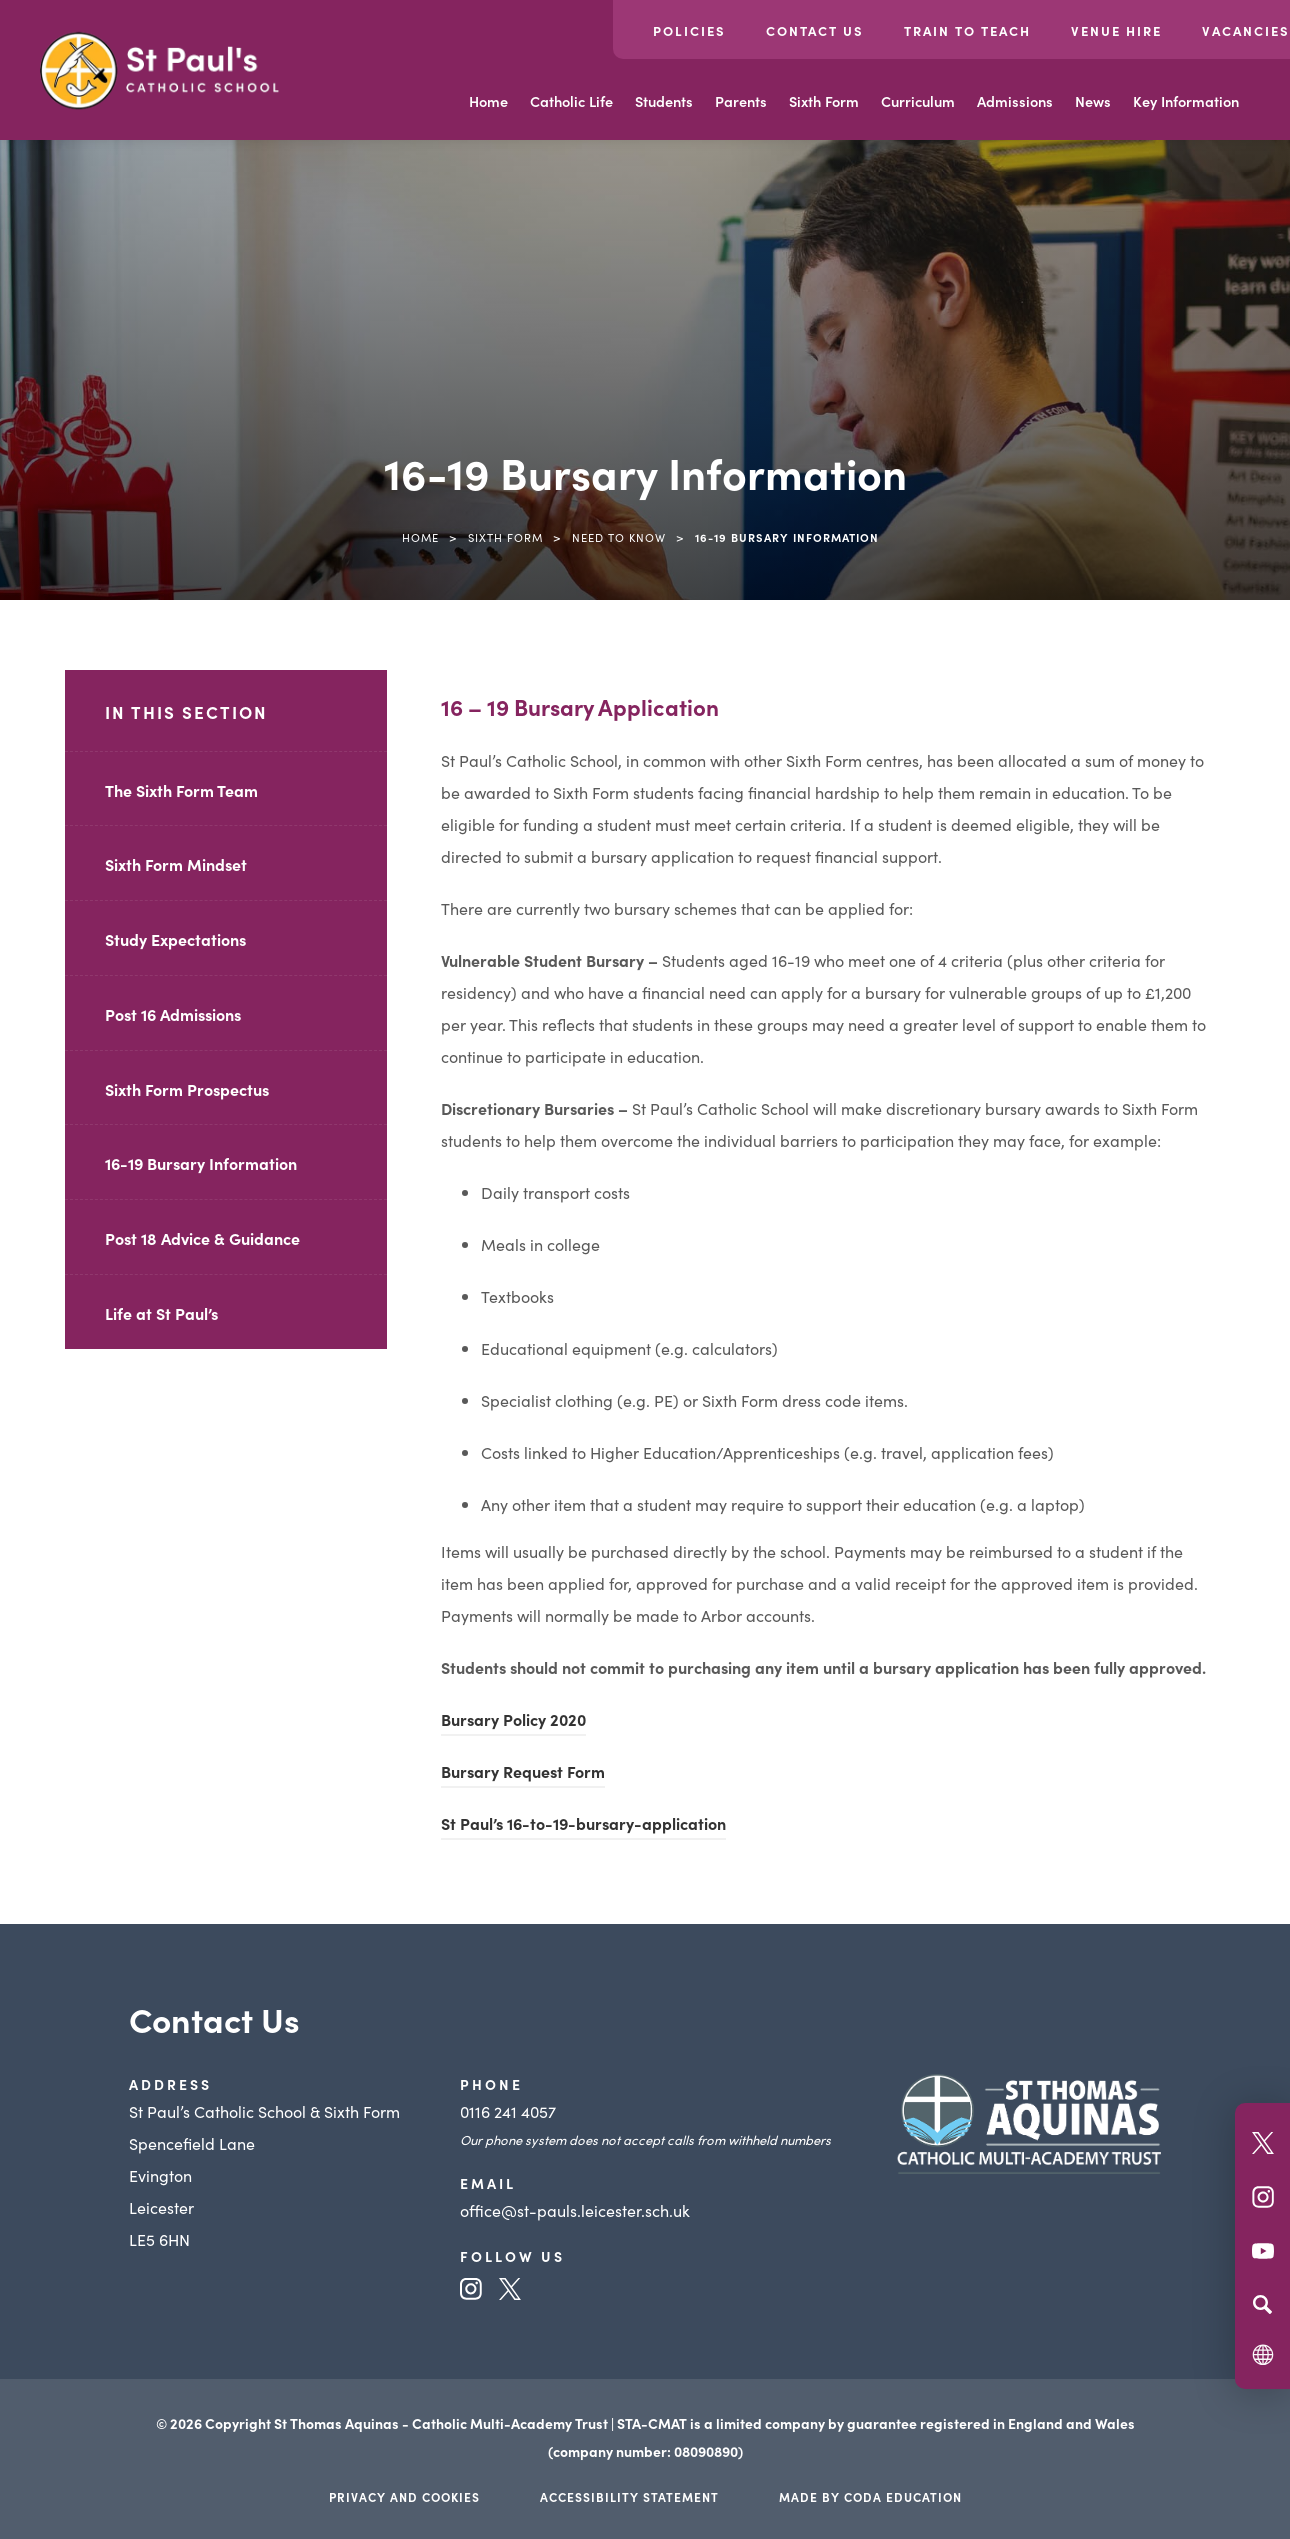 Image resolution: width=1290 pixels, height=2539 pixels. Describe the element at coordinates (1116, 30) in the screenshot. I see `Venue Hire` at that location.